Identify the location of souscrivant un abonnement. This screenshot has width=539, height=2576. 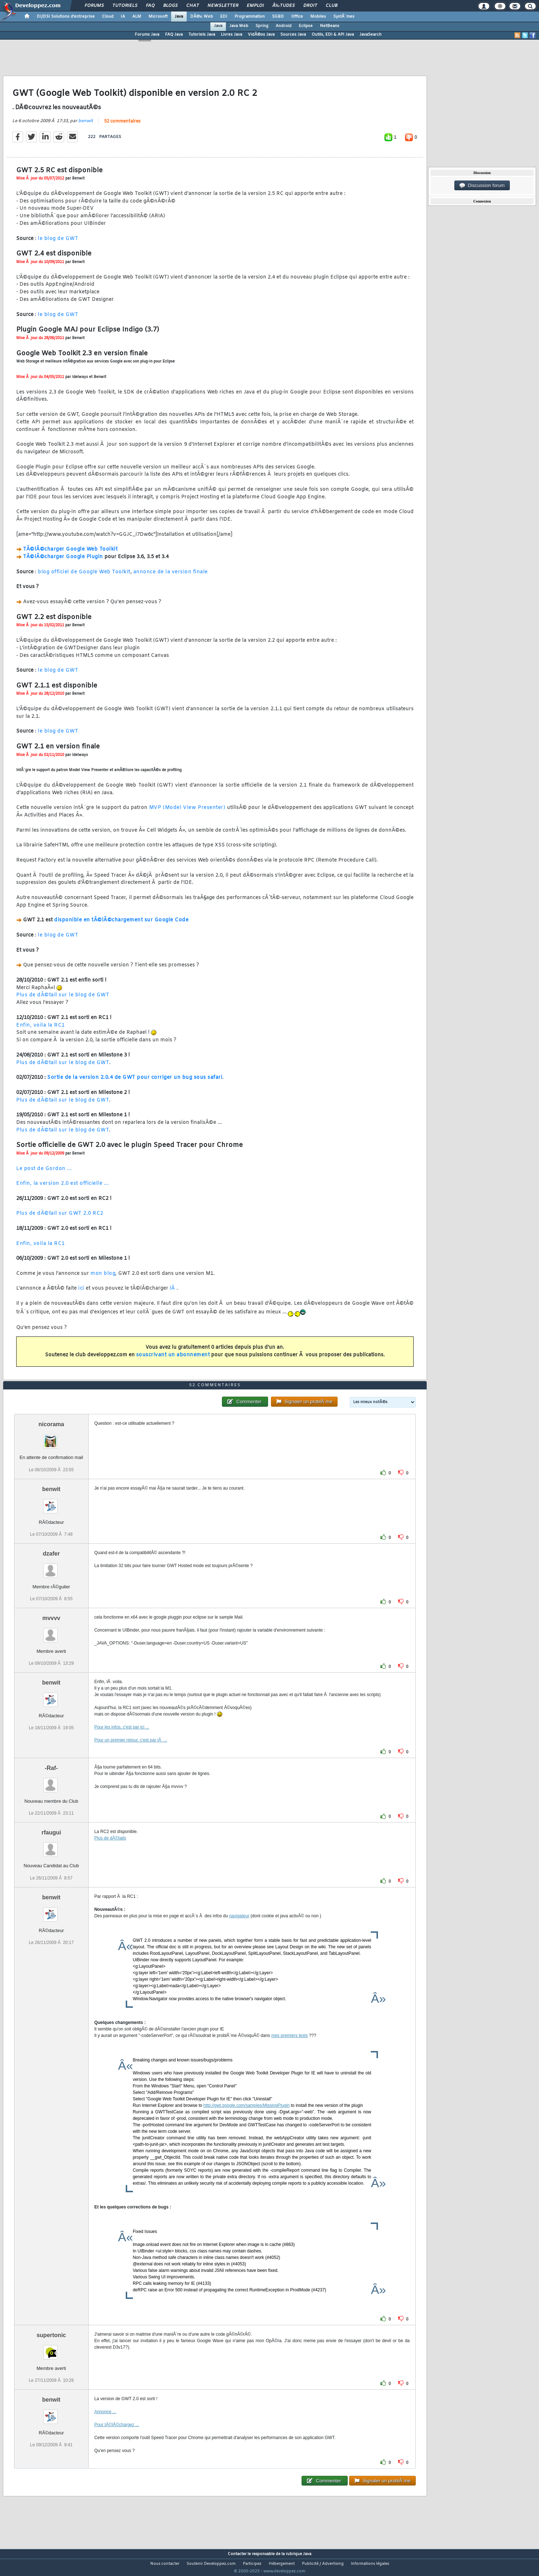
(173, 1359).